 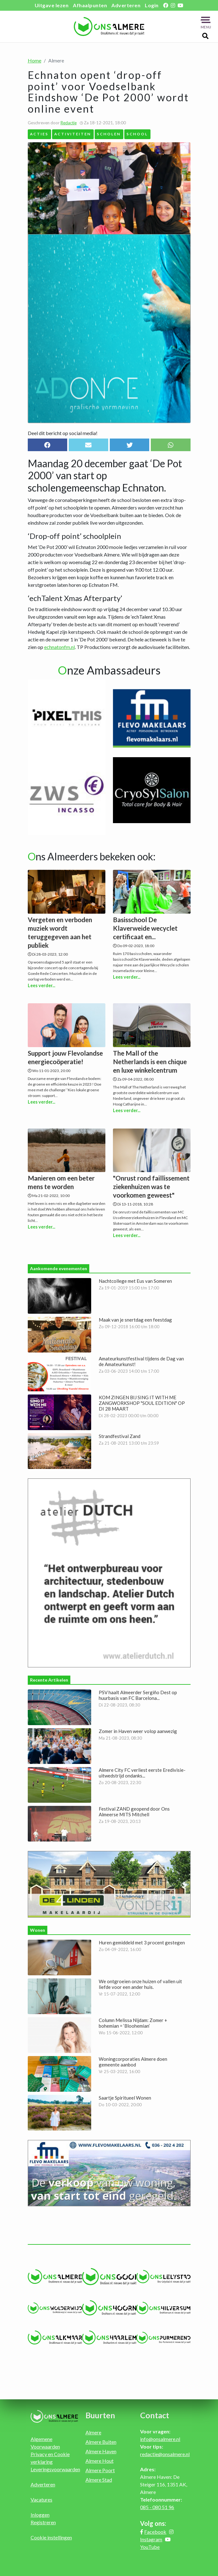 I want to click on YouTube, so click(x=150, y=2547).